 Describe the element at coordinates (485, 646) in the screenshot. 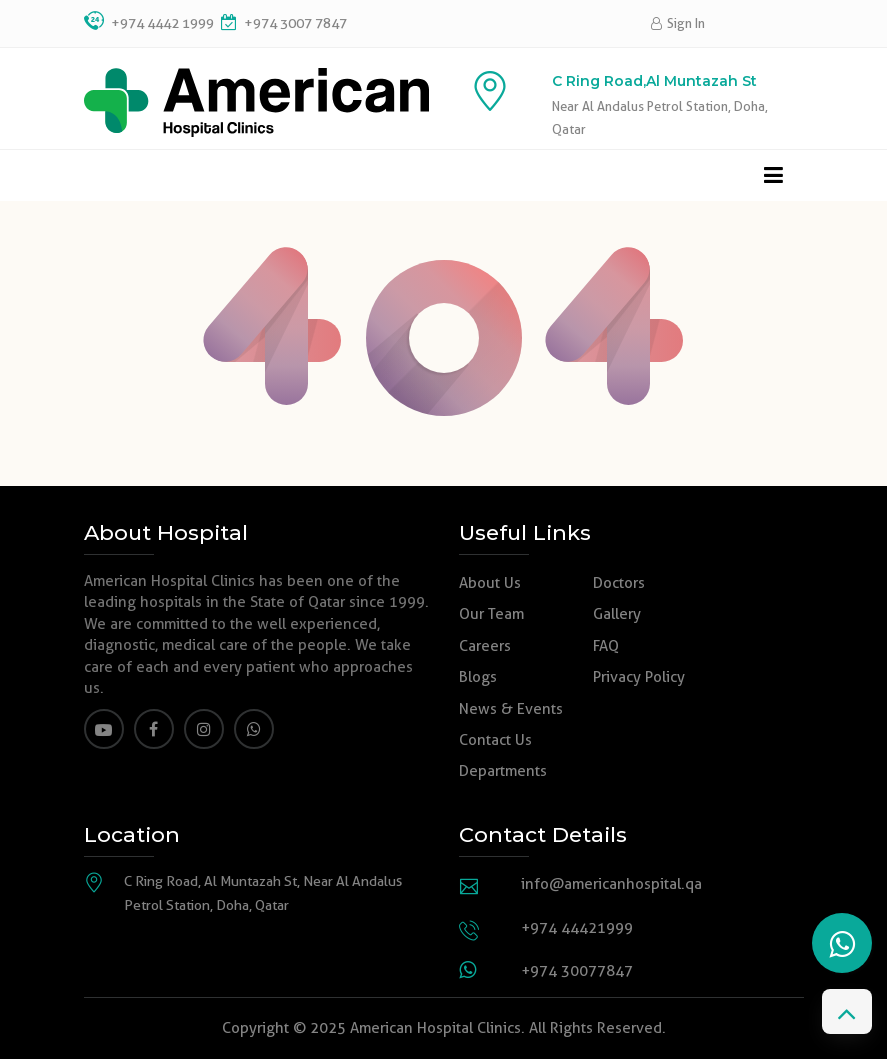

I see `Careers` at that location.